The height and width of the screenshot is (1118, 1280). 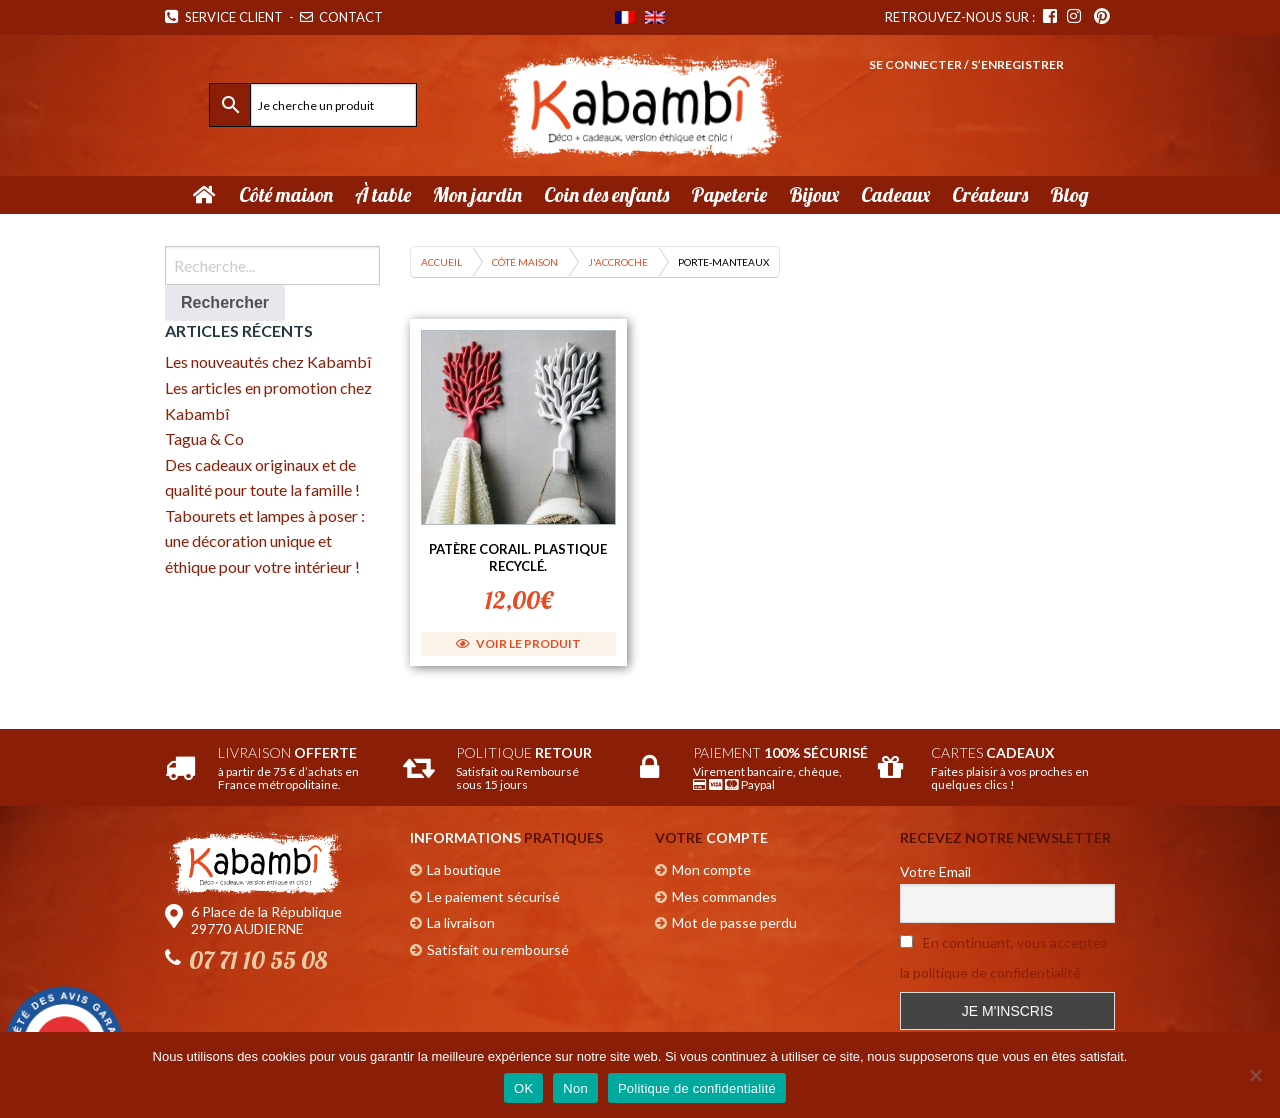 What do you see at coordinates (268, 361) in the screenshot?
I see `Les nouveautés chez Kabambî` at bounding box center [268, 361].